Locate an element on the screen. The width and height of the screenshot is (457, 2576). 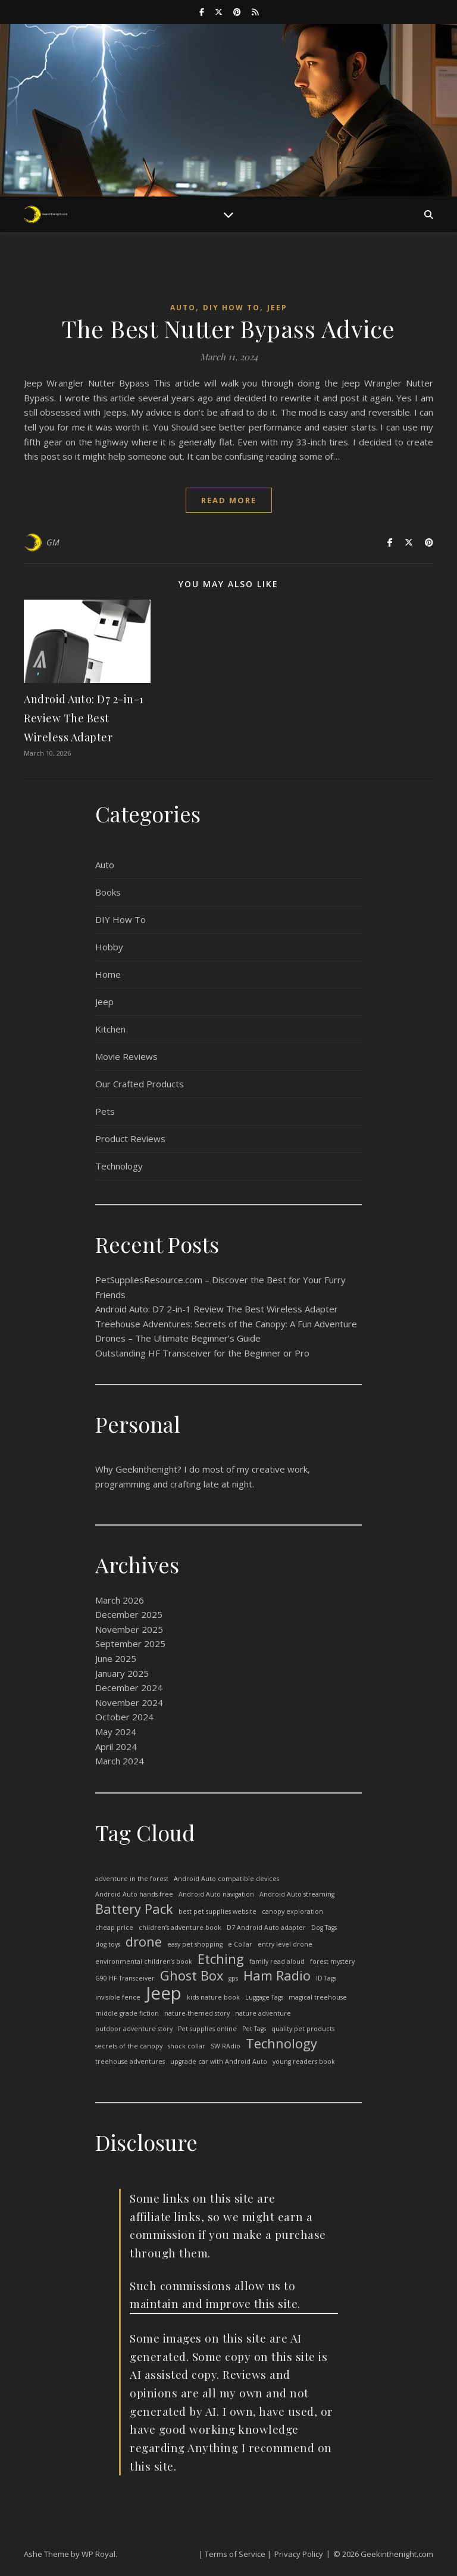
invisible fence [invisible fence (1 item)] is located at coordinates (117, 1997).